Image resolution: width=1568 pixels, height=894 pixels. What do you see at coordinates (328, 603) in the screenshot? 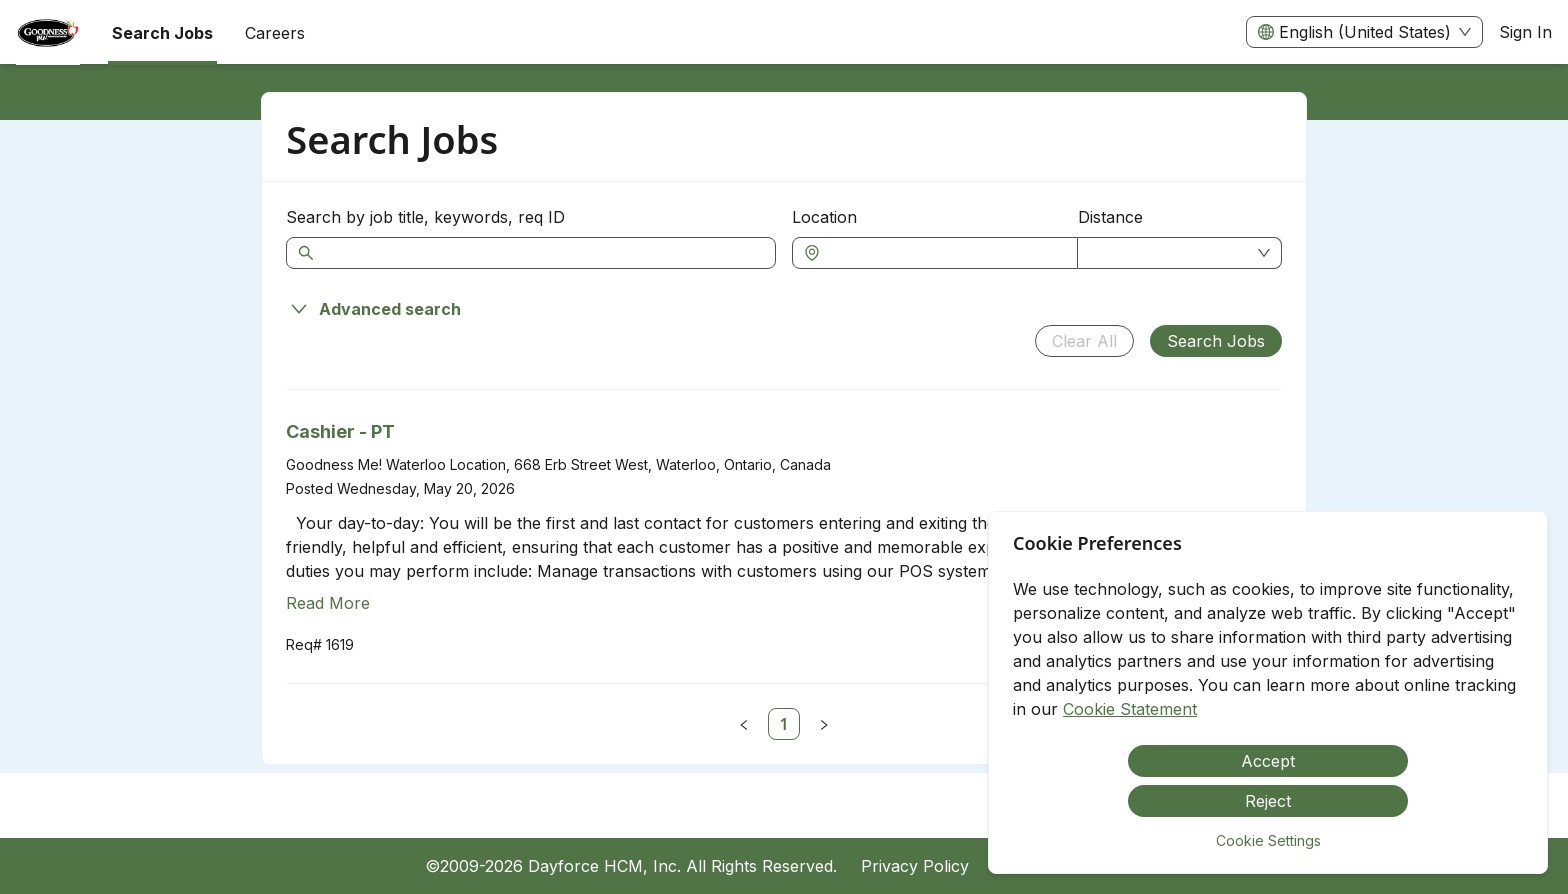
I see `Read More [Read more about Cashier - PT]` at bounding box center [328, 603].